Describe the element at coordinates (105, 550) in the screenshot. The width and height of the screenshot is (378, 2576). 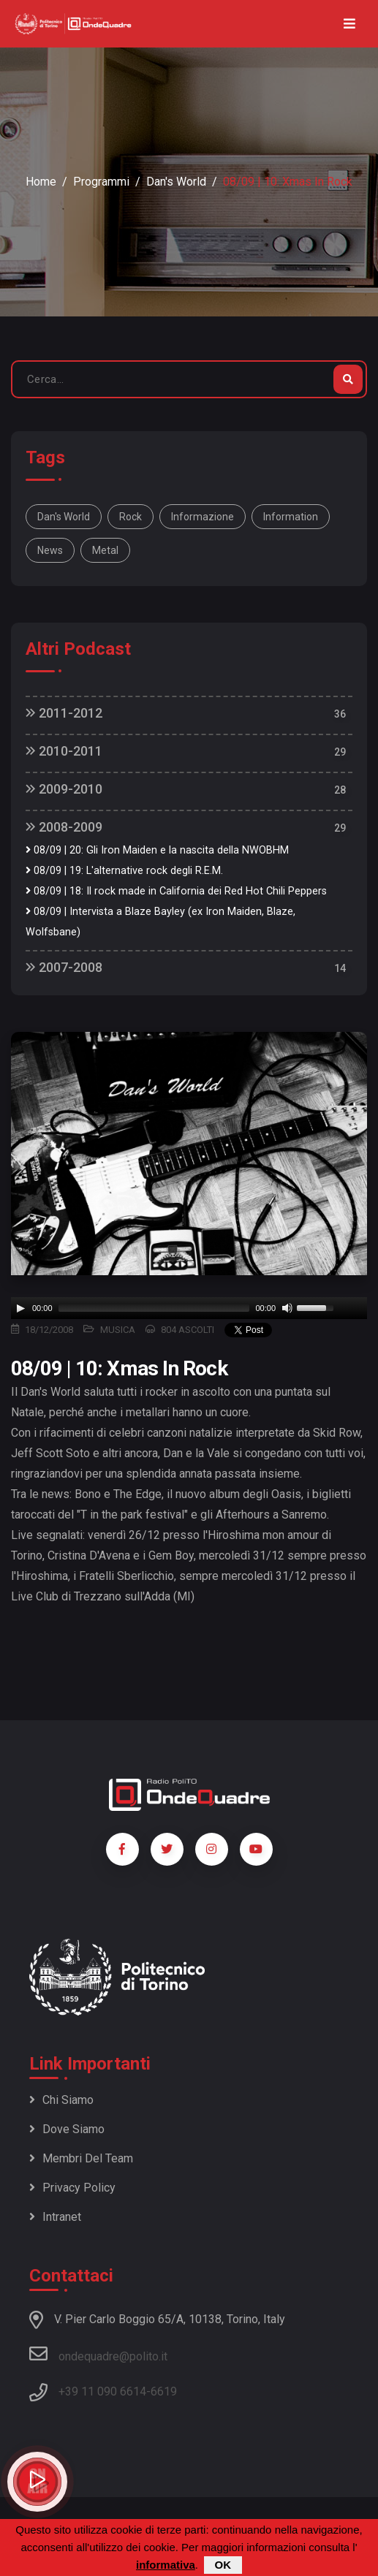
I see `metal` at that location.